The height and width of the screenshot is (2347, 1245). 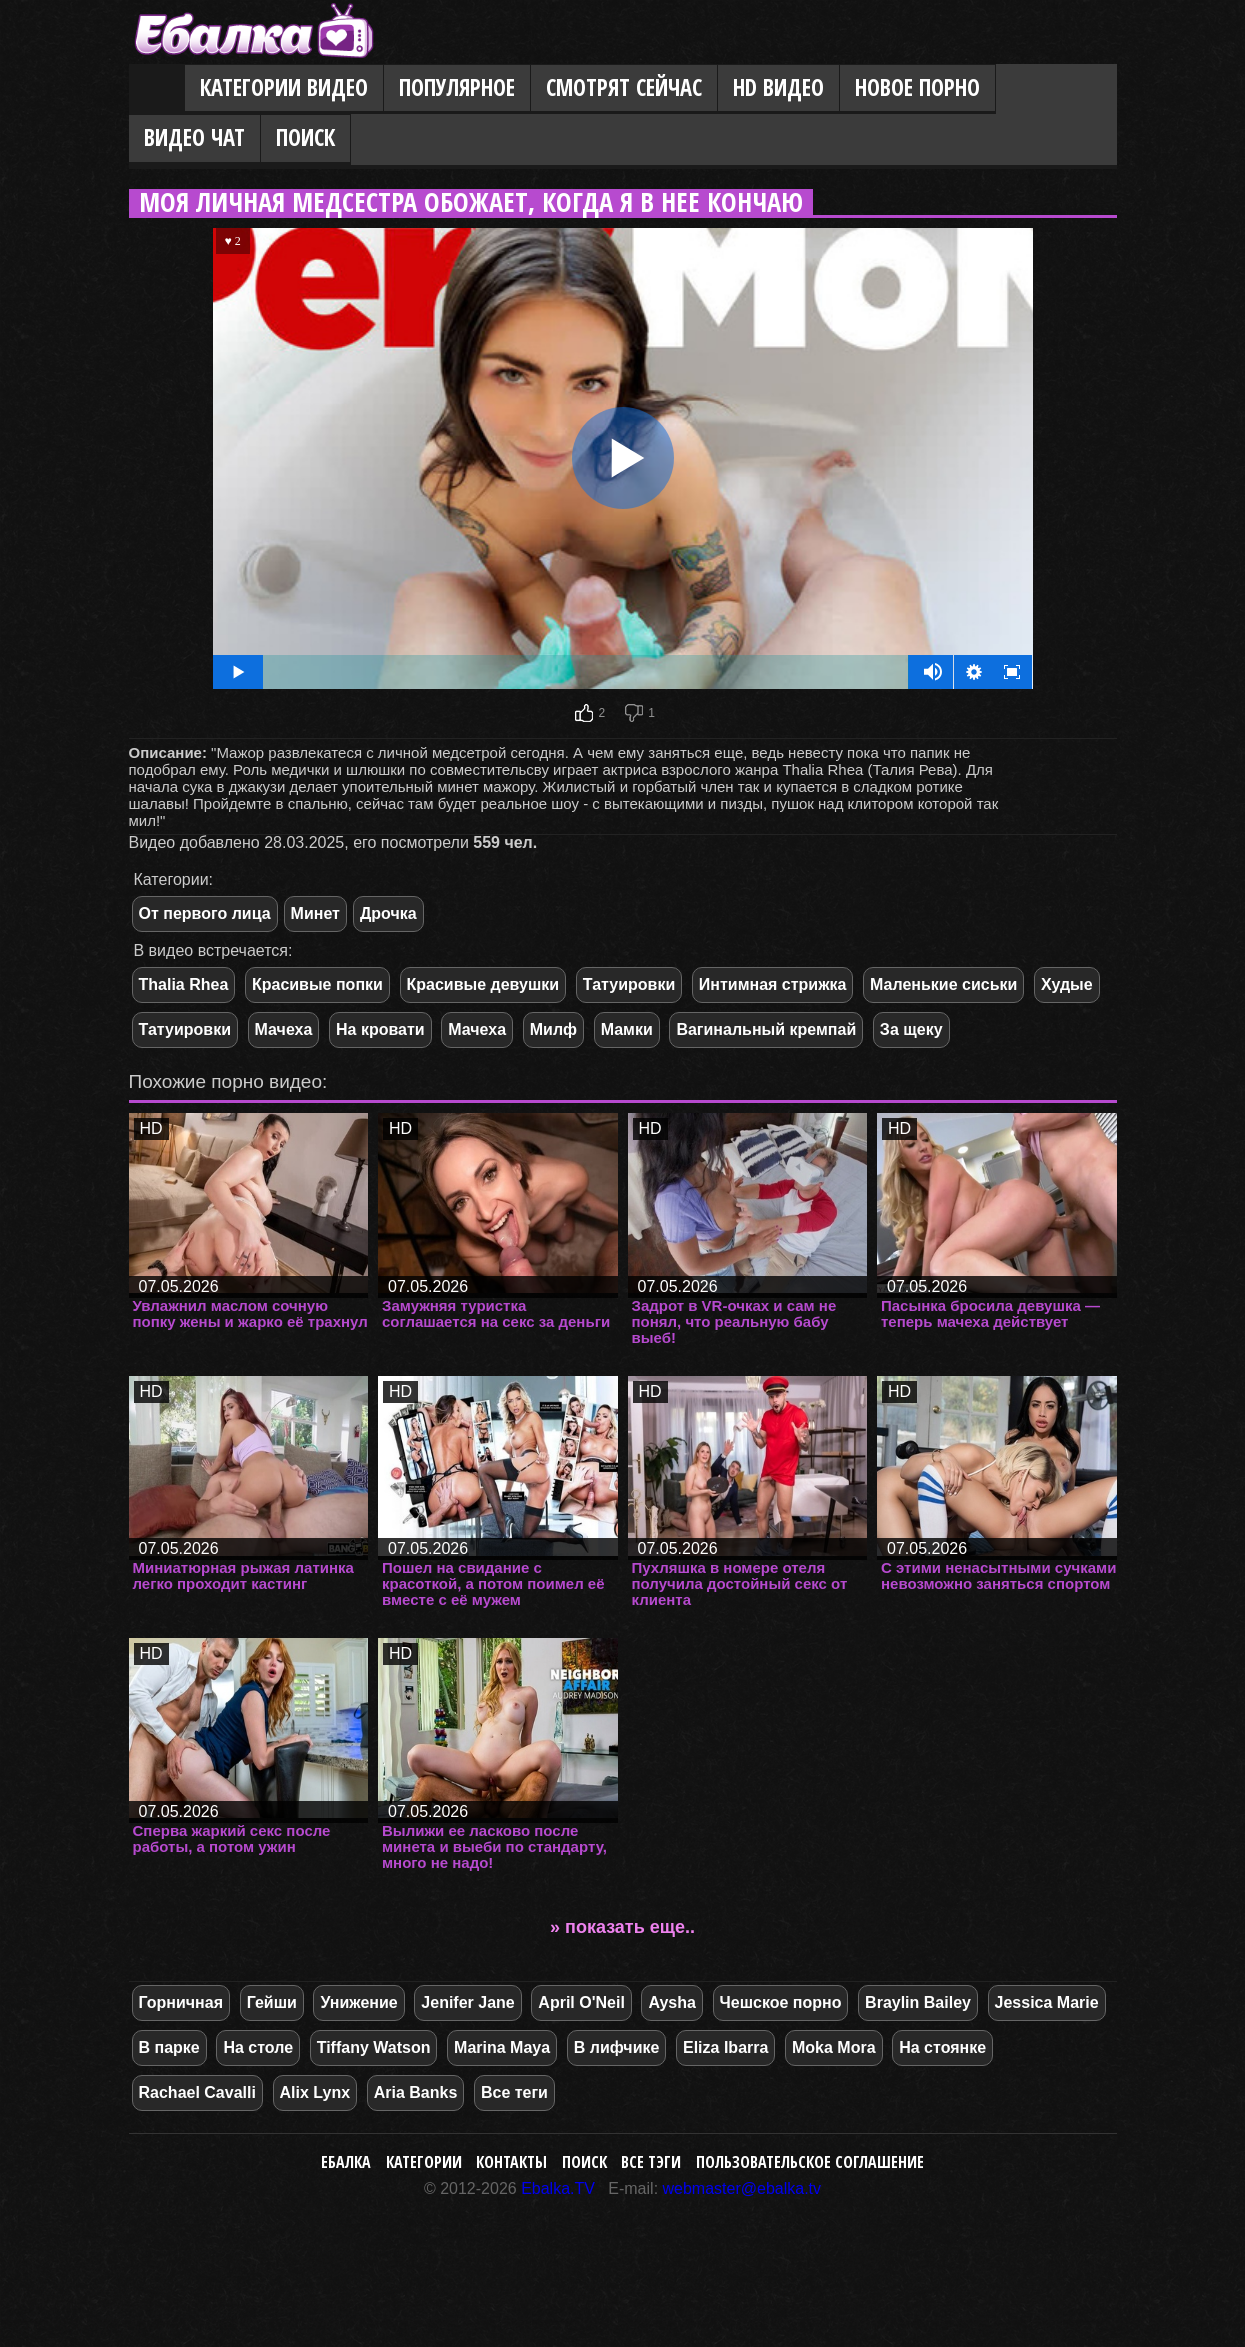 What do you see at coordinates (581, 2002) in the screenshot?
I see `April O'Neil` at bounding box center [581, 2002].